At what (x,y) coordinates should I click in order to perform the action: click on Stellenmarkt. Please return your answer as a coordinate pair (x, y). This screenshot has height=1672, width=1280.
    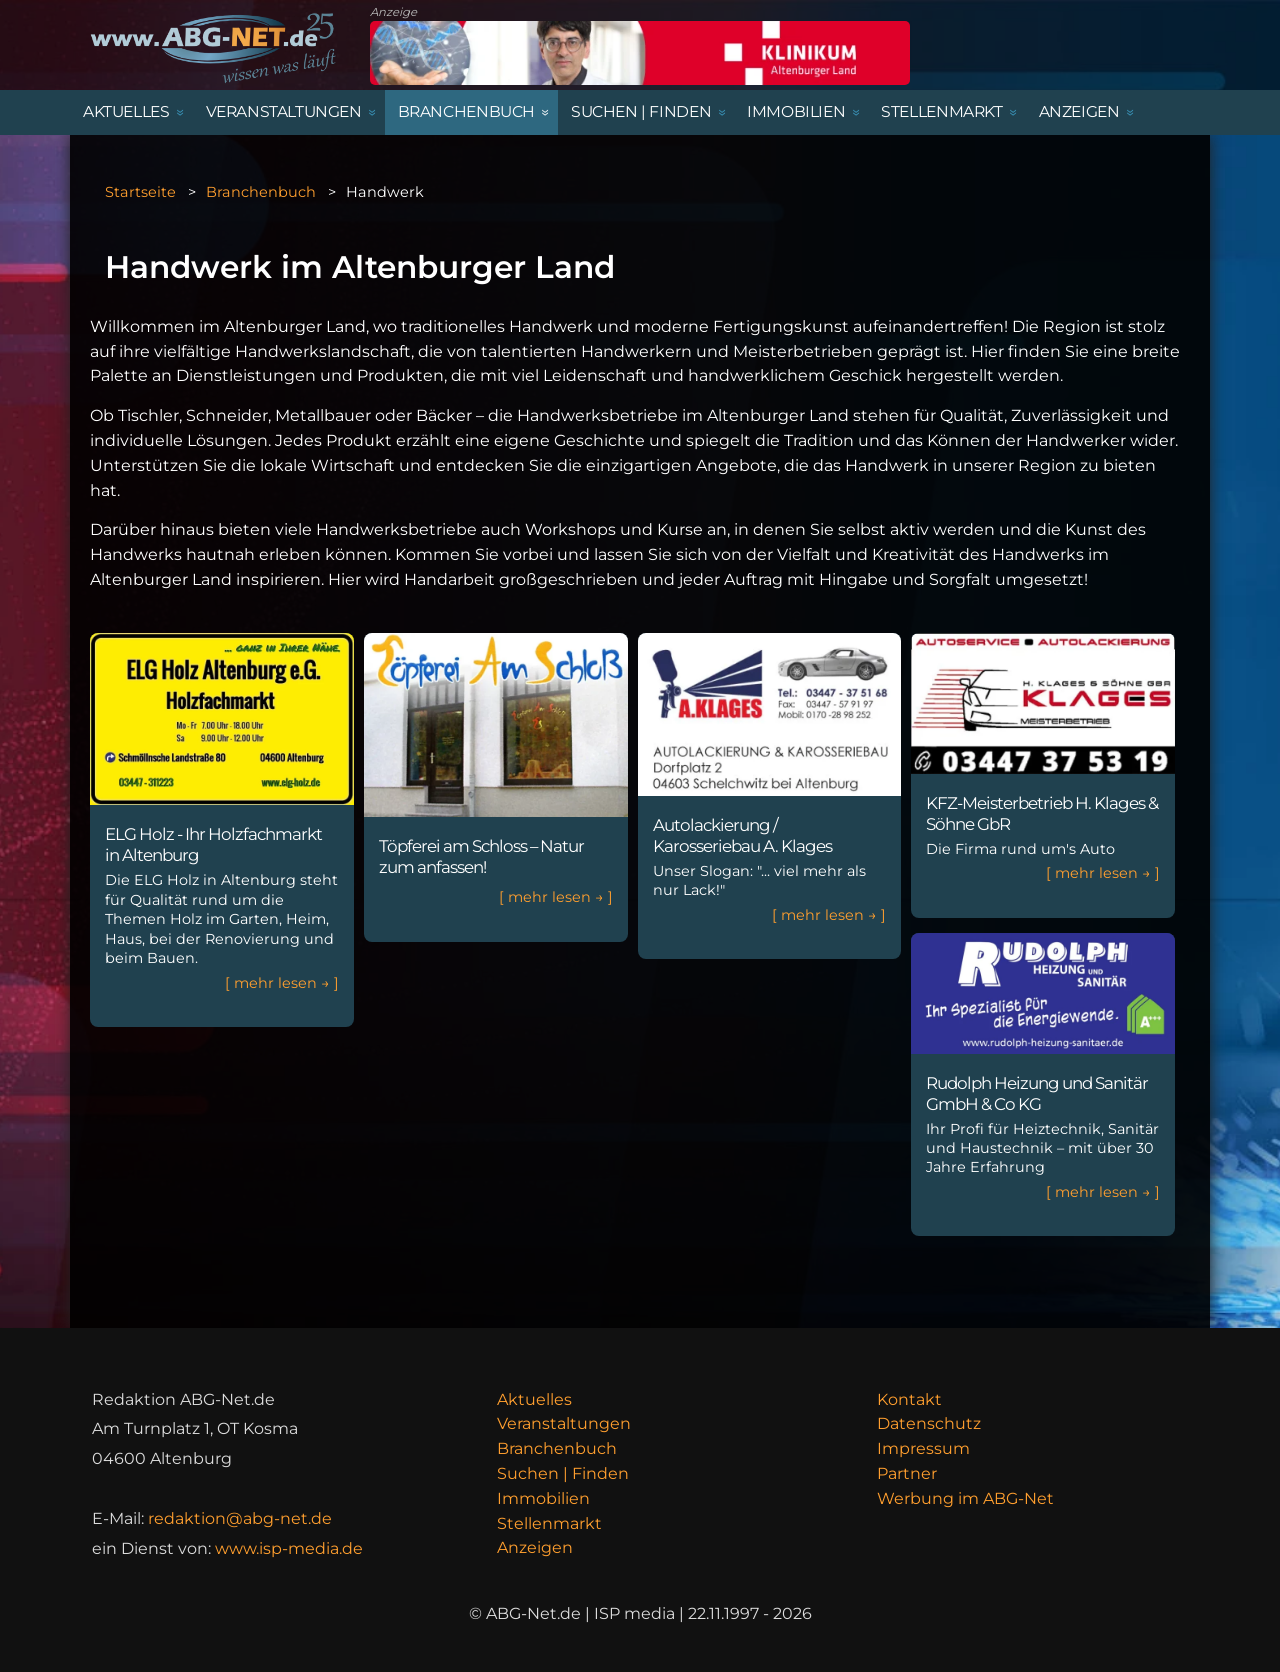
    Looking at the image, I should click on (549, 1523).